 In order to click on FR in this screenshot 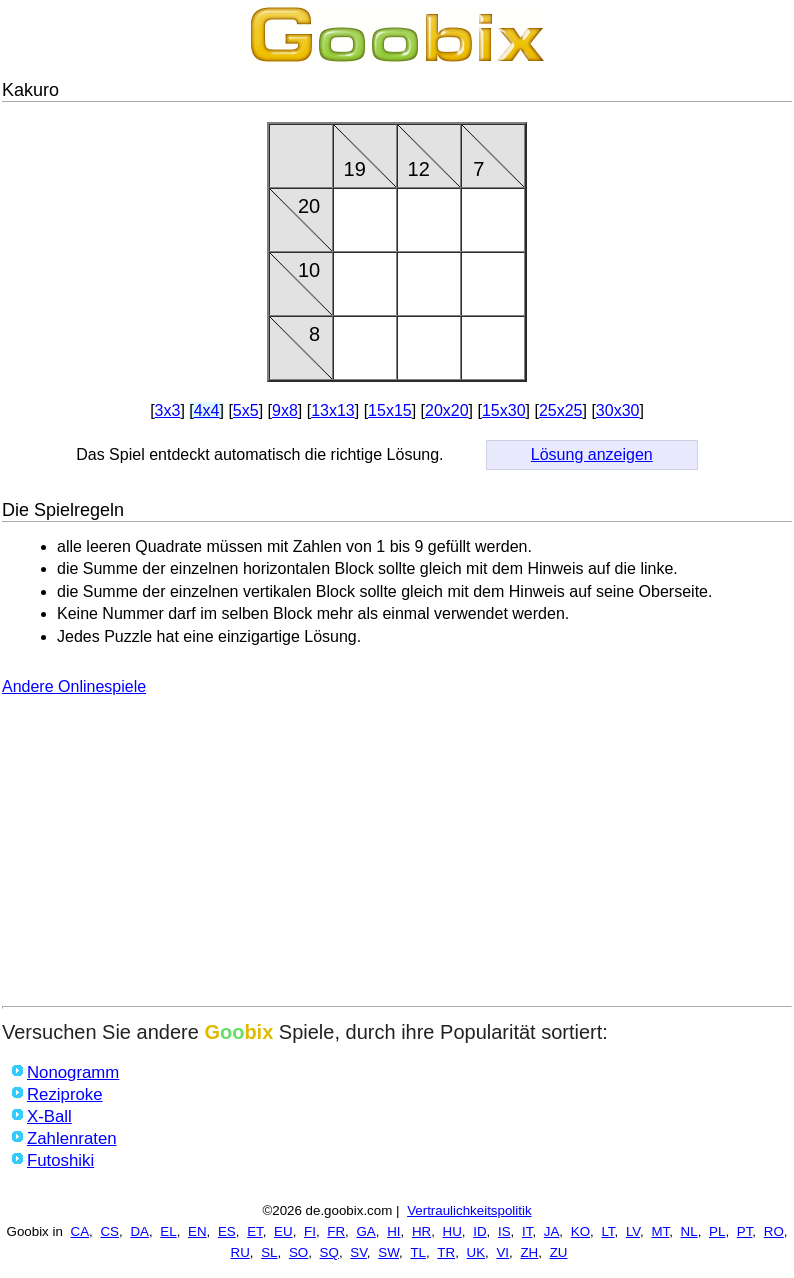, I will do `click(336, 1231)`.